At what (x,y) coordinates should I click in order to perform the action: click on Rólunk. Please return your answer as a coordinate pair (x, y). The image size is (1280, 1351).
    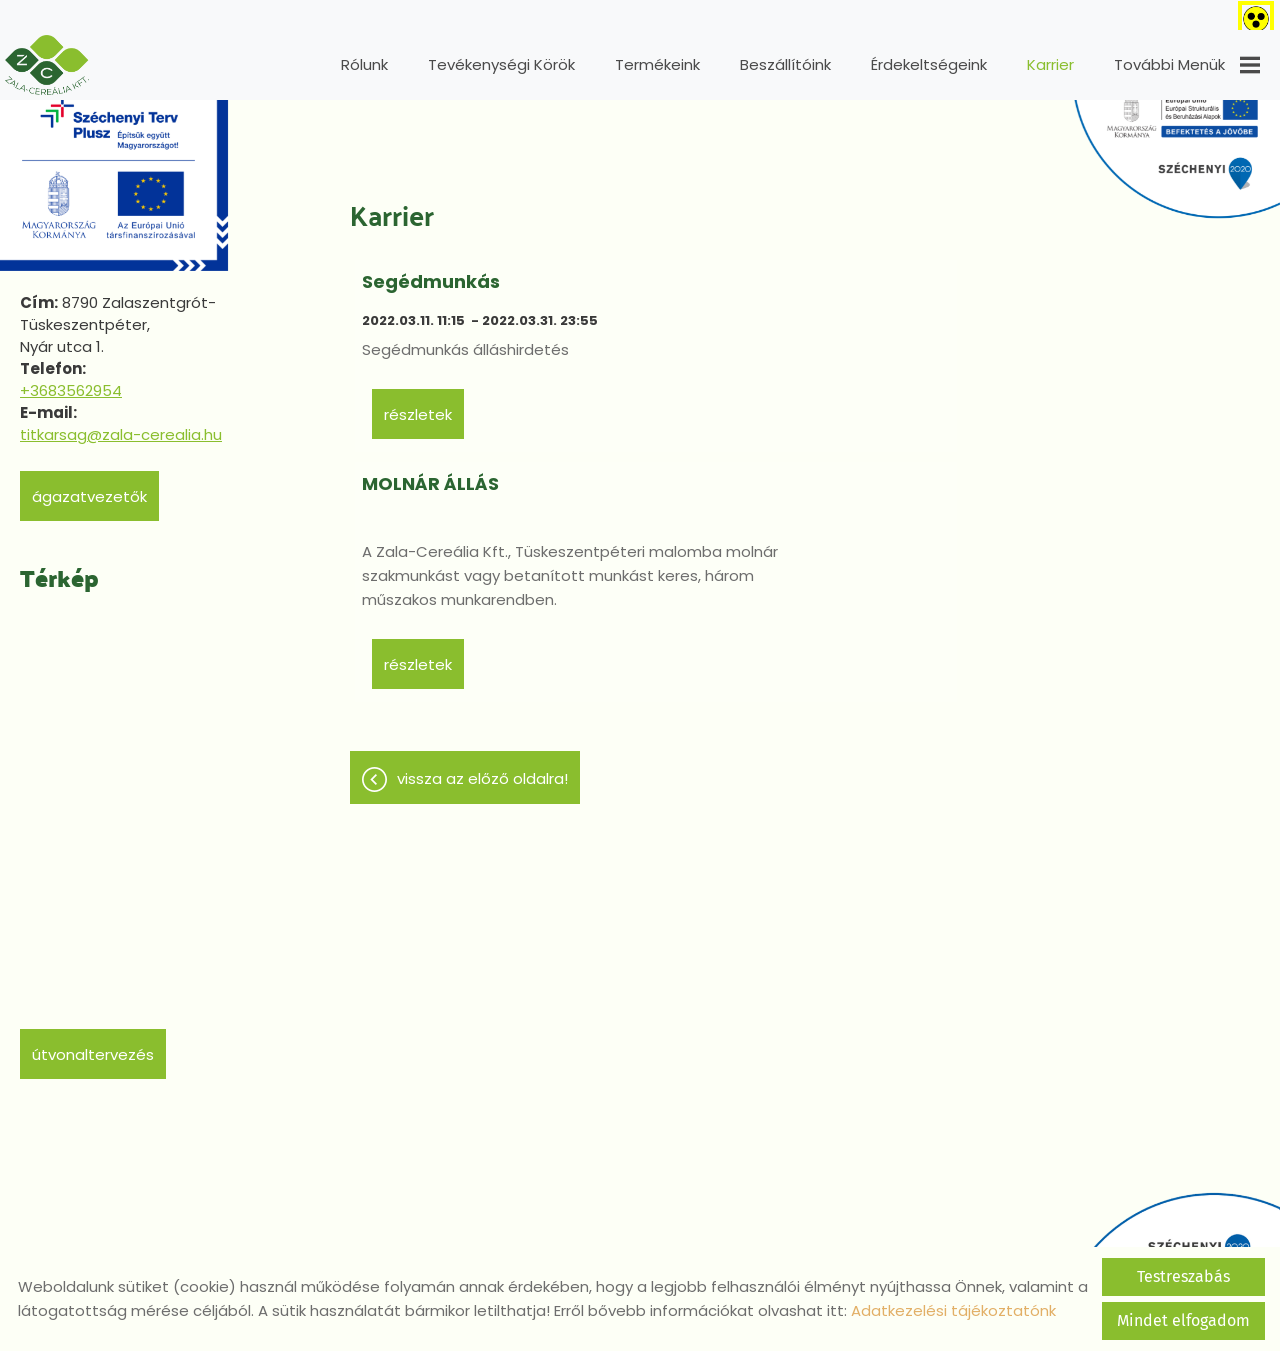
    Looking at the image, I should click on (364, 64).